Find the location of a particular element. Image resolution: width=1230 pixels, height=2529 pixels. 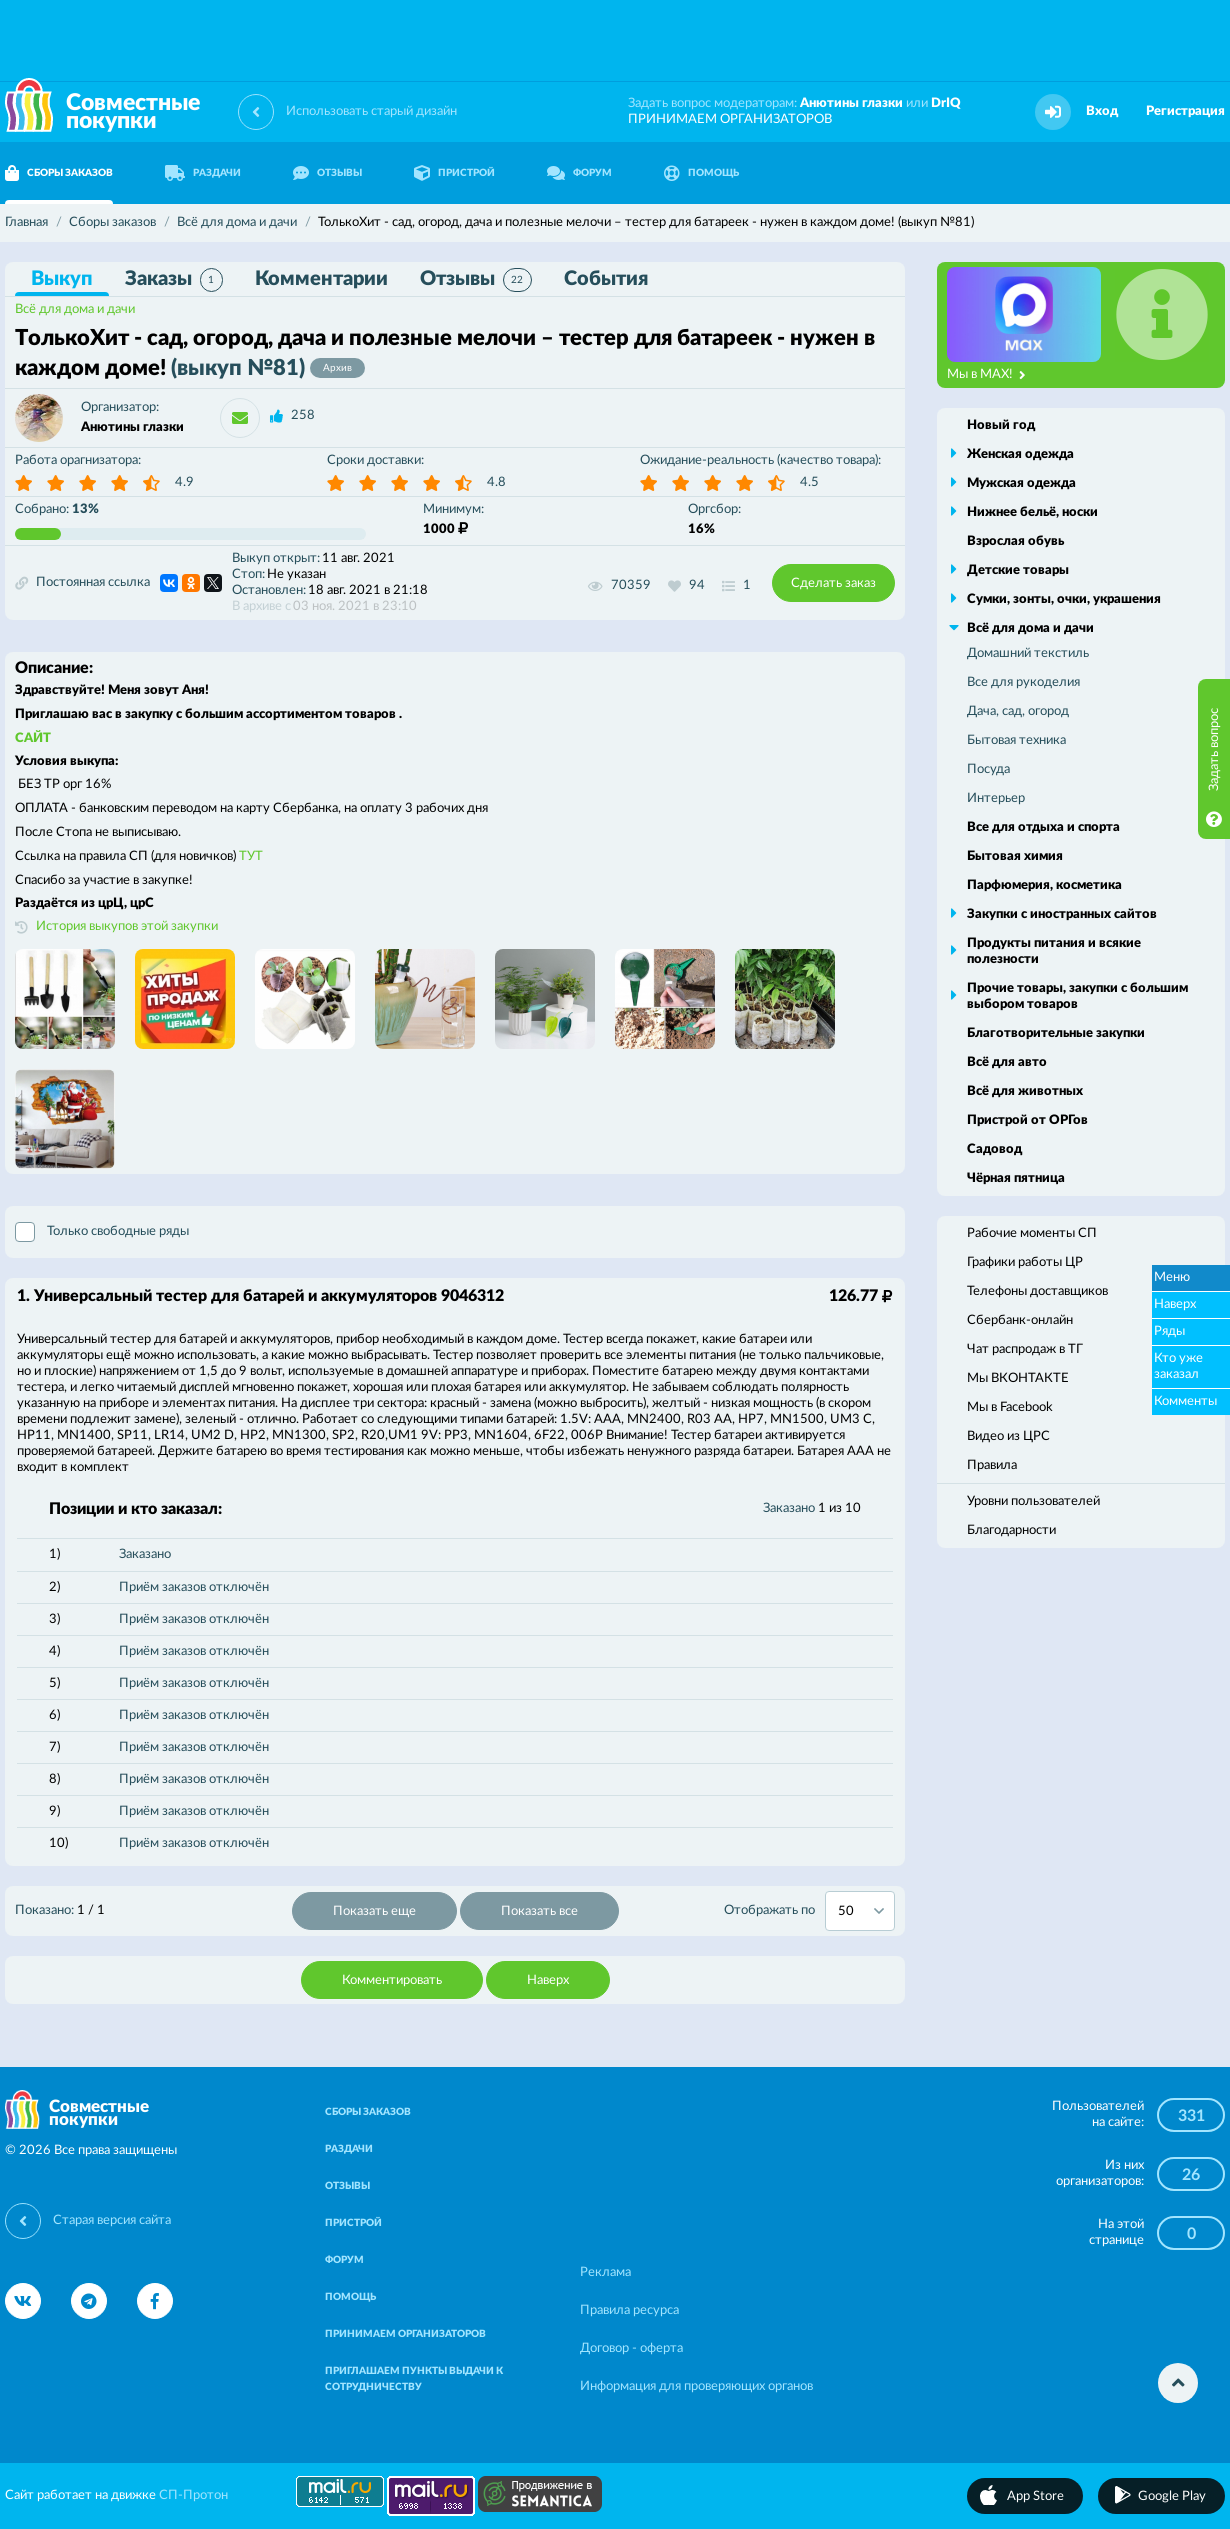

Чёрная пятница is located at coordinates (1016, 1178).